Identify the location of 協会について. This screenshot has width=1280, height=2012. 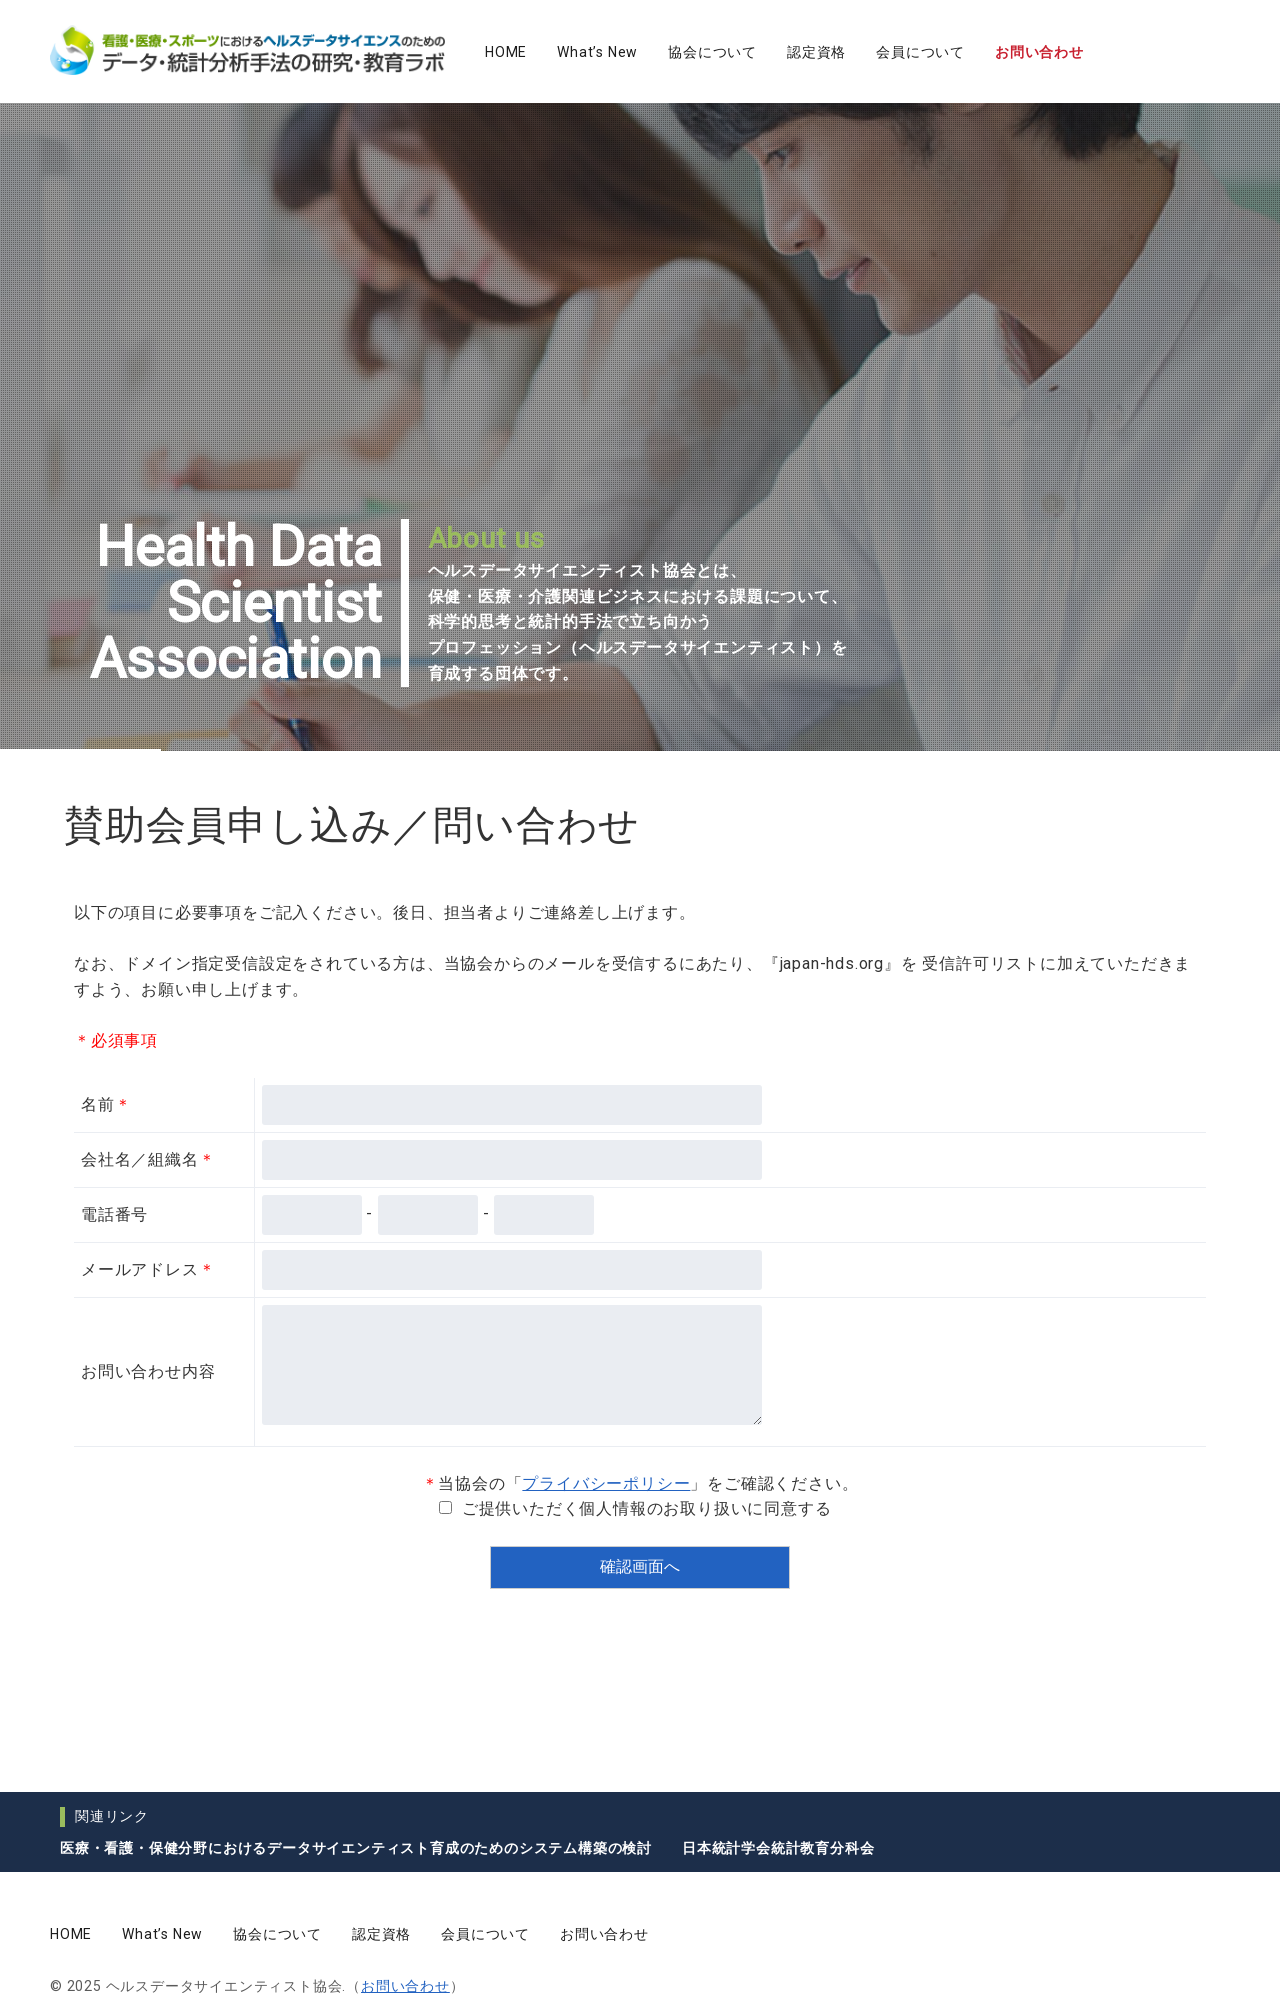
(712, 52).